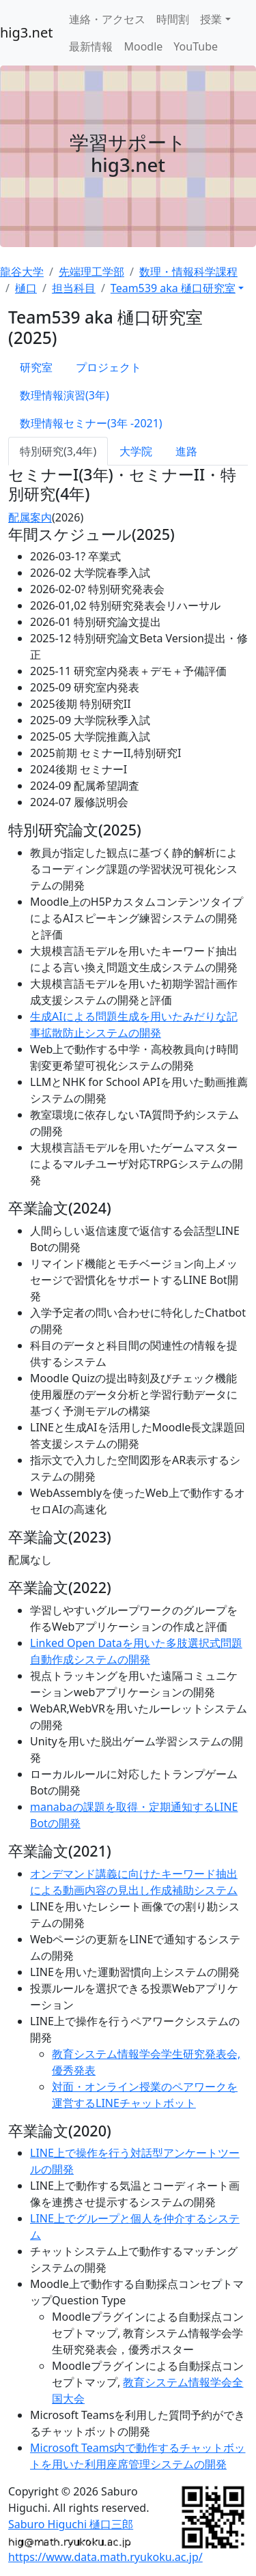 This screenshot has height=2576, width=256. I want to click on 連絡・アクセス, so click(107, 19).